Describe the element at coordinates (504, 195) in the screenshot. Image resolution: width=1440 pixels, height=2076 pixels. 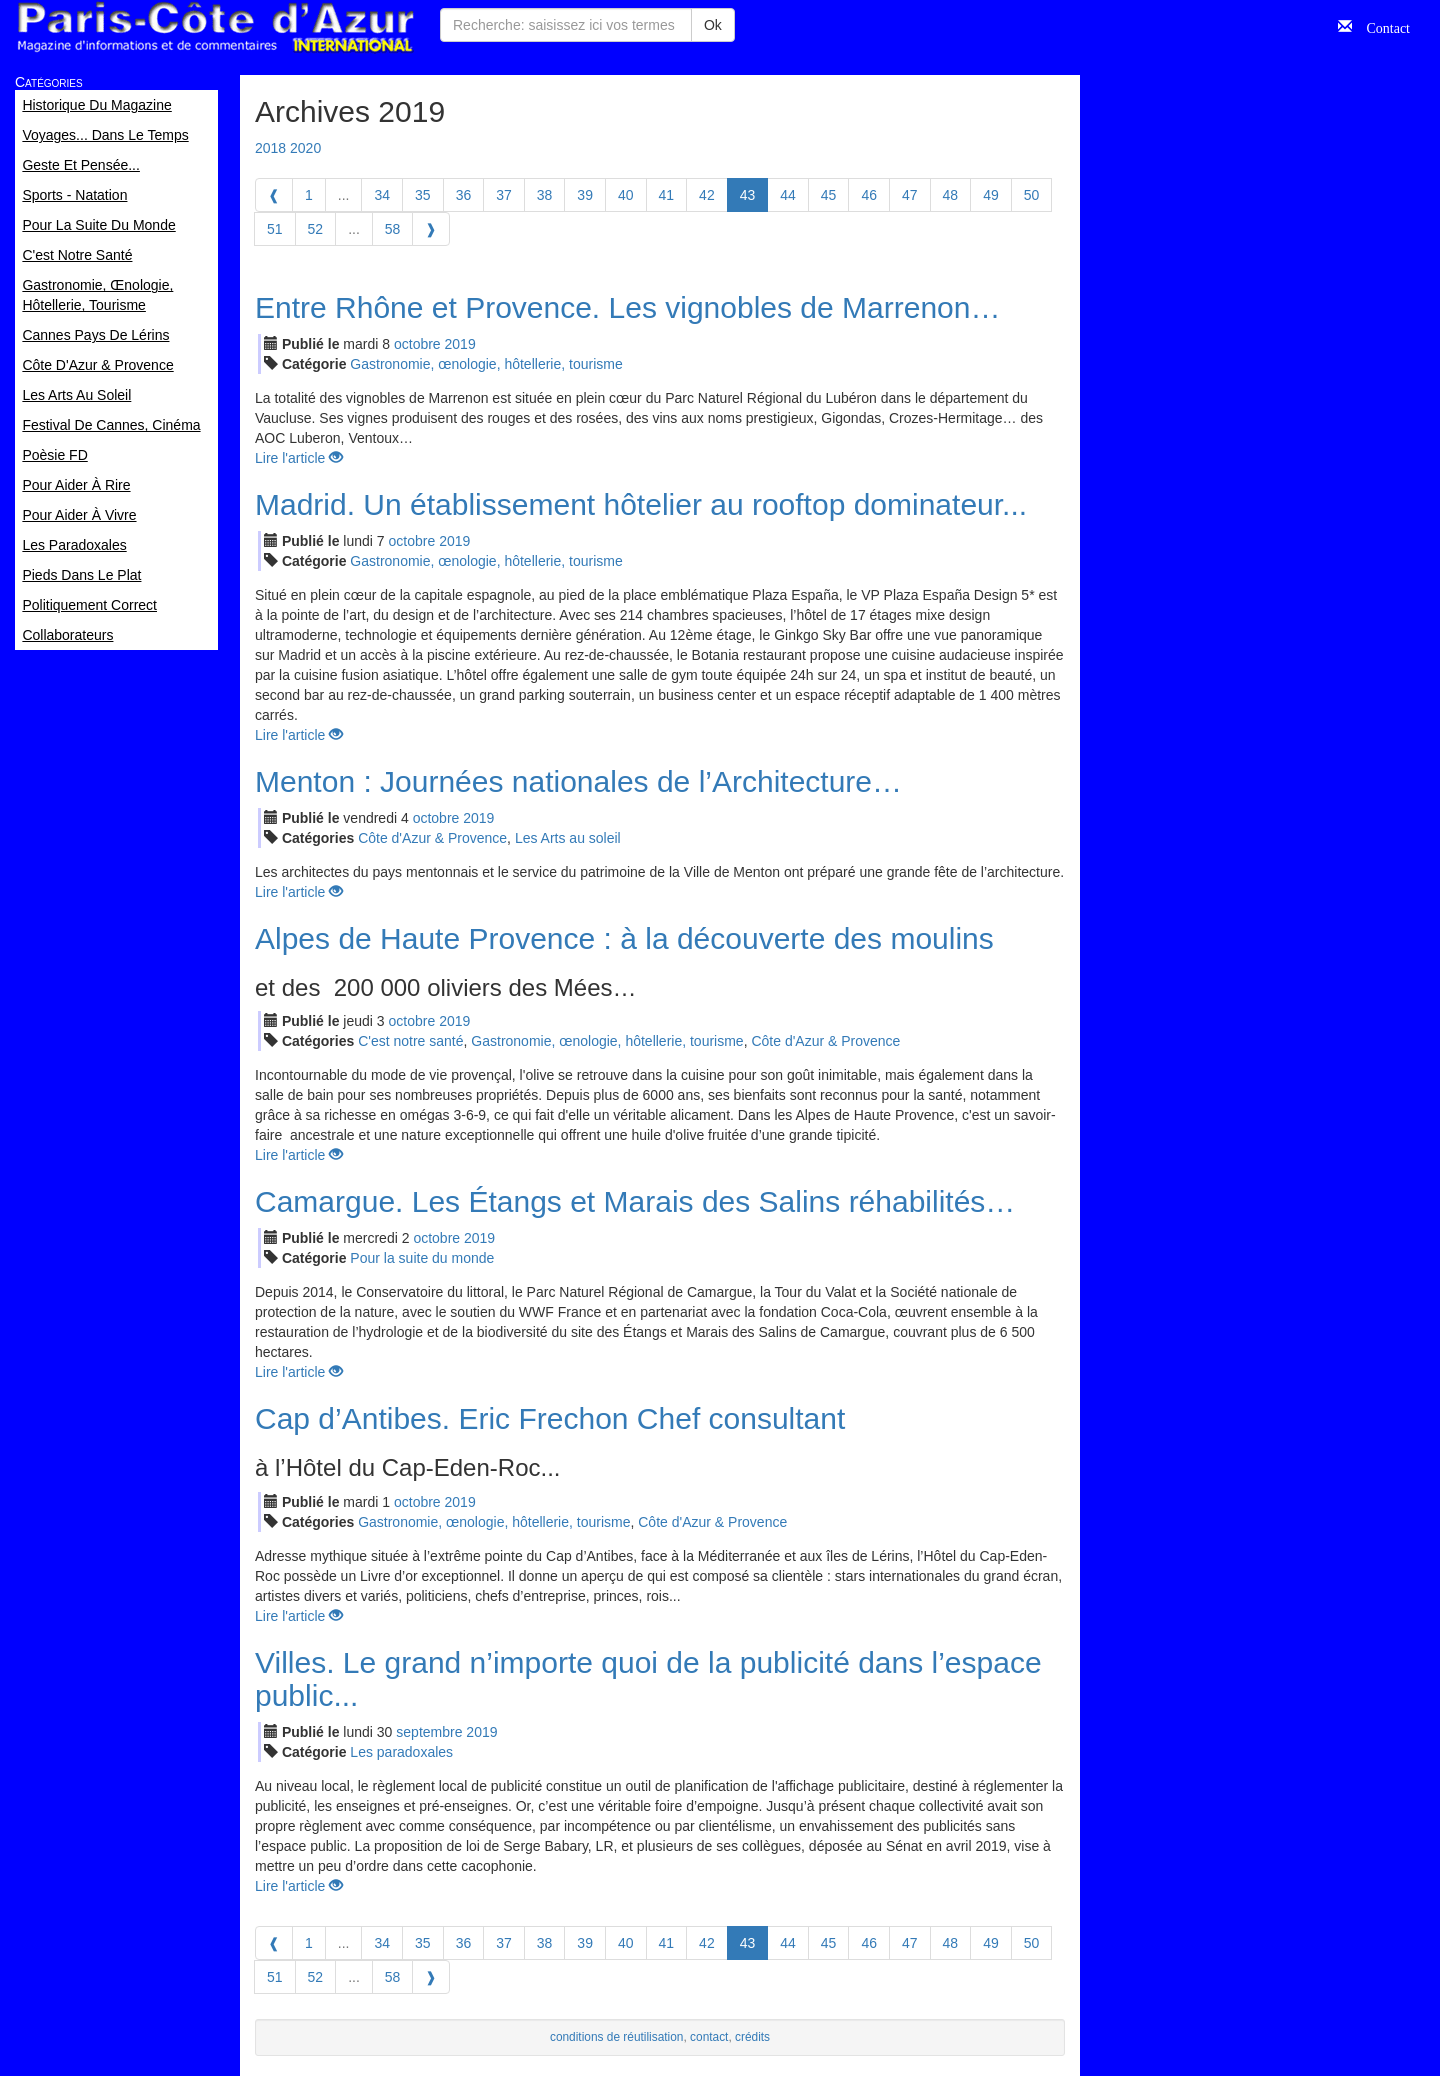
I see `37` at that location.